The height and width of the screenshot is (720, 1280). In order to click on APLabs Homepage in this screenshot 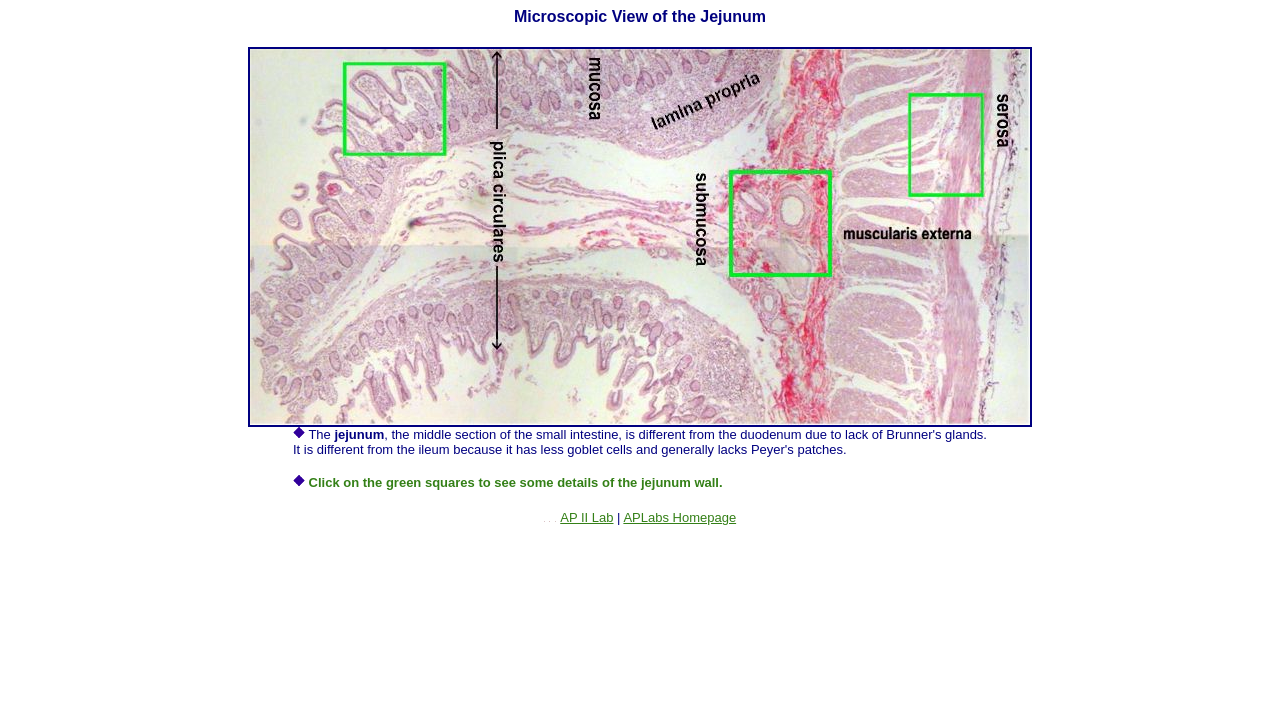, I will do `click(679, 517)`.